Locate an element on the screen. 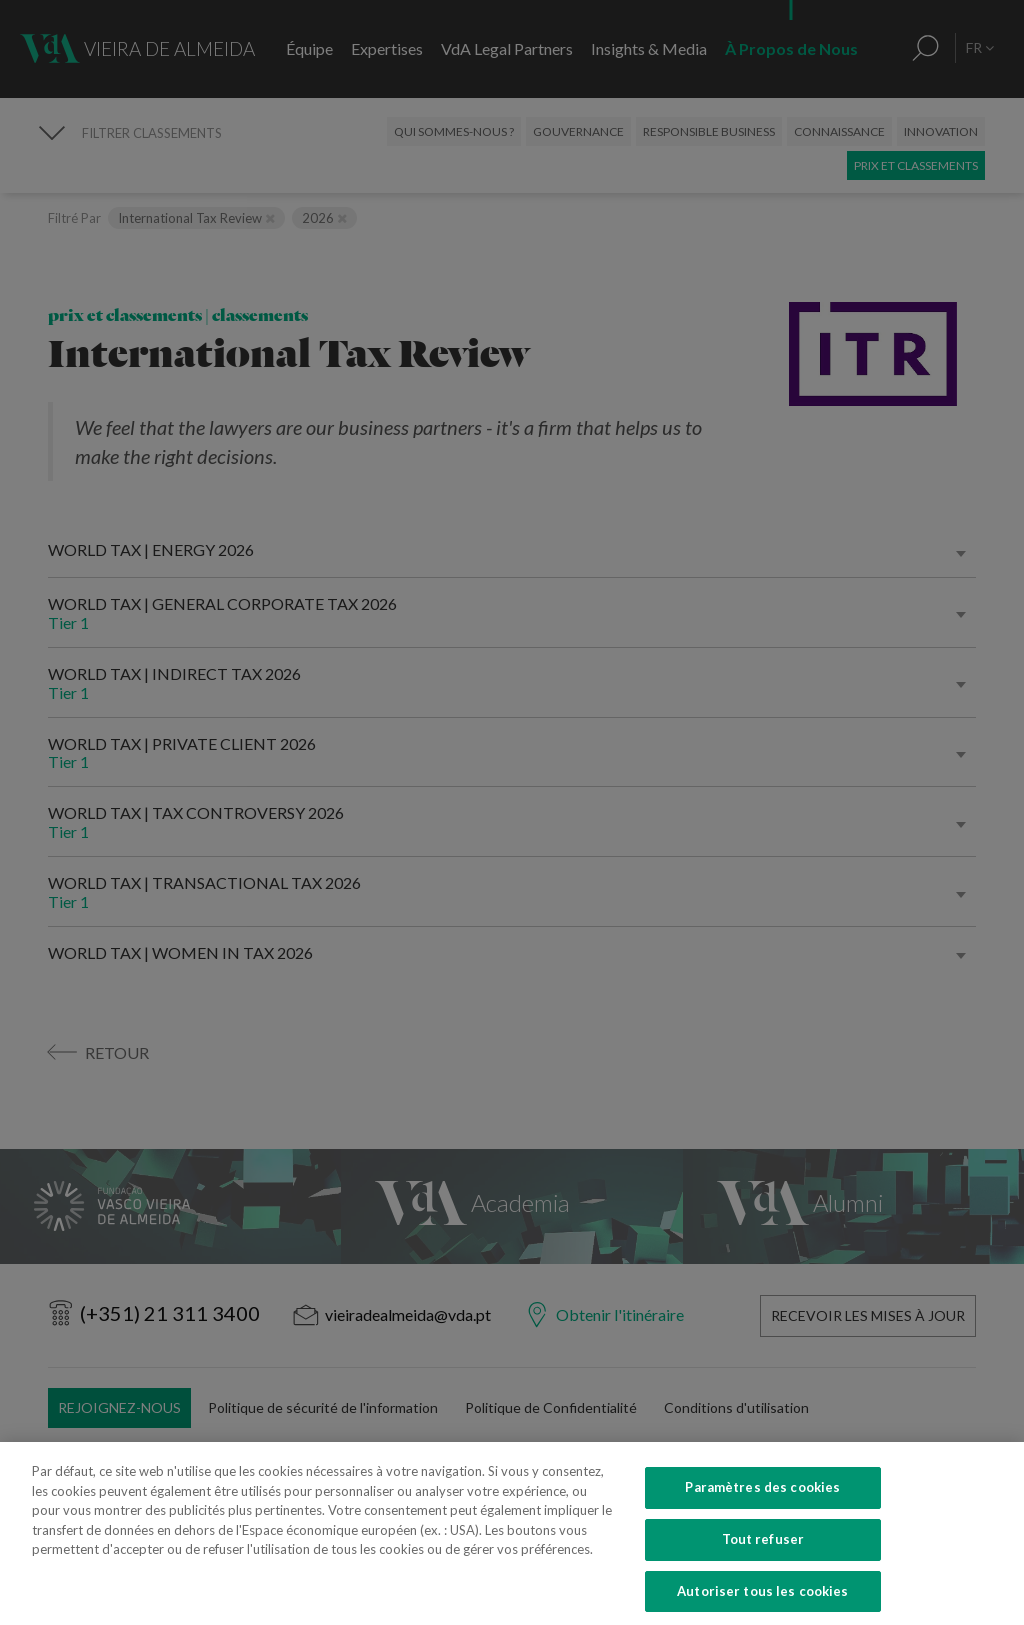 Image resolution: width=1024 pixels, height=1625 pixels. Paramètres des cookies is located at coordinates (762, 1510).